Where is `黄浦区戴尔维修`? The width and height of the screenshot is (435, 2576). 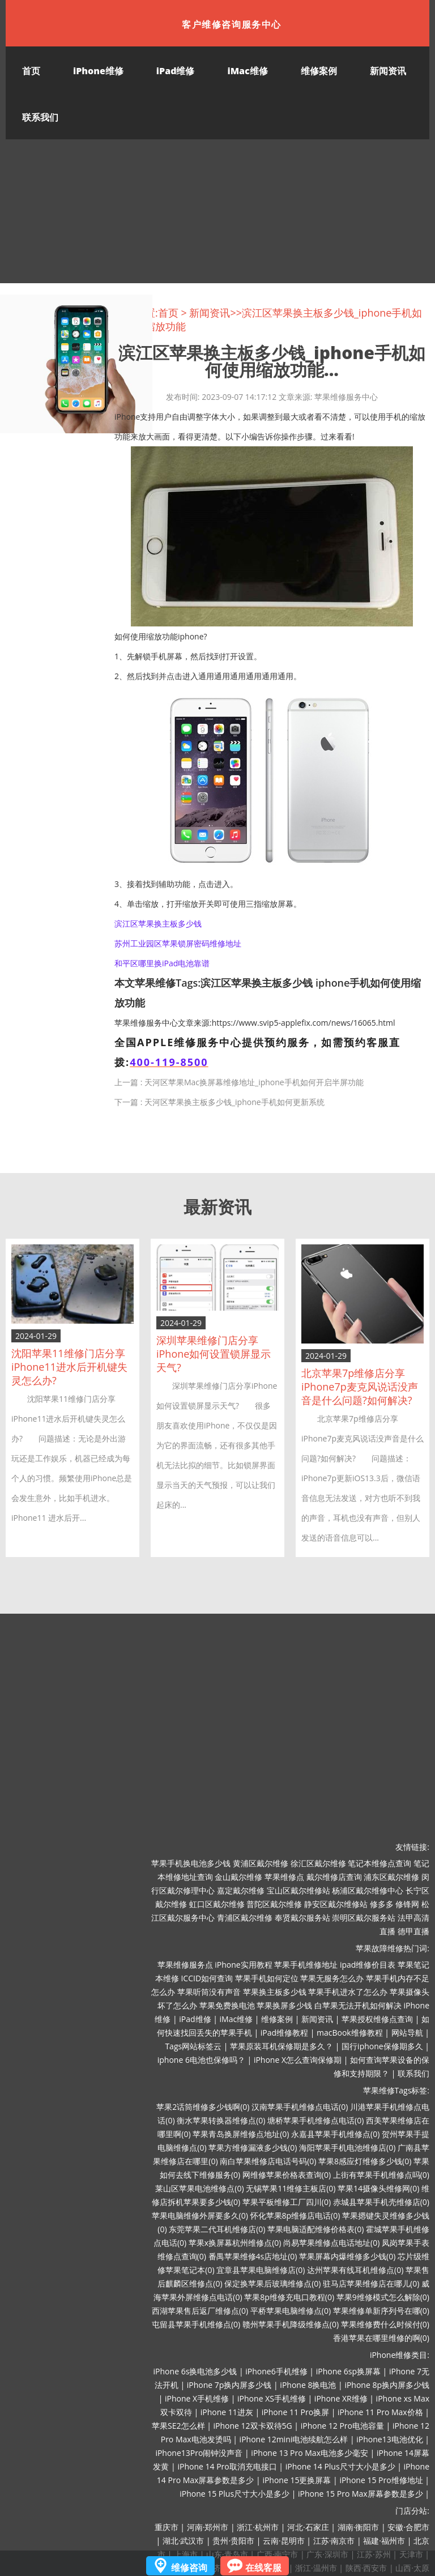
黄浦区戴尔维修 is located at coordinates (260, 1863).